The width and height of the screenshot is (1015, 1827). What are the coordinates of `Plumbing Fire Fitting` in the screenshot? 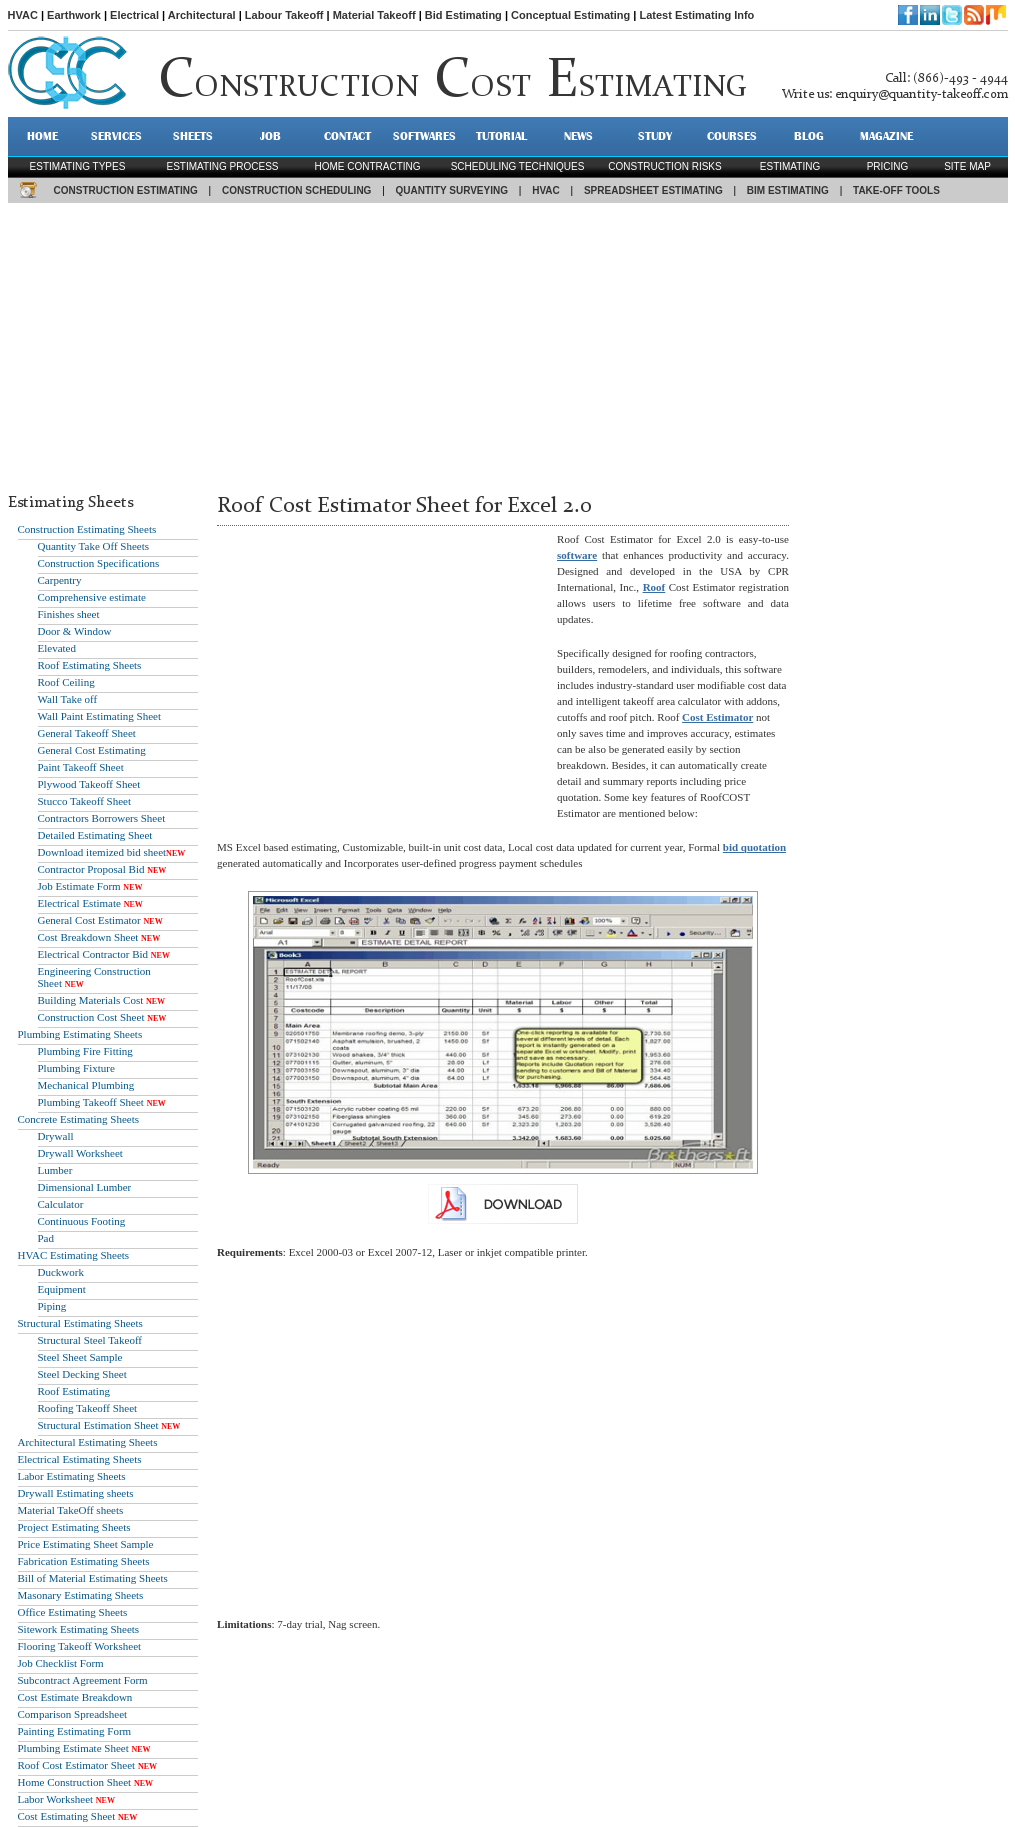 It's located at (85, 1051).